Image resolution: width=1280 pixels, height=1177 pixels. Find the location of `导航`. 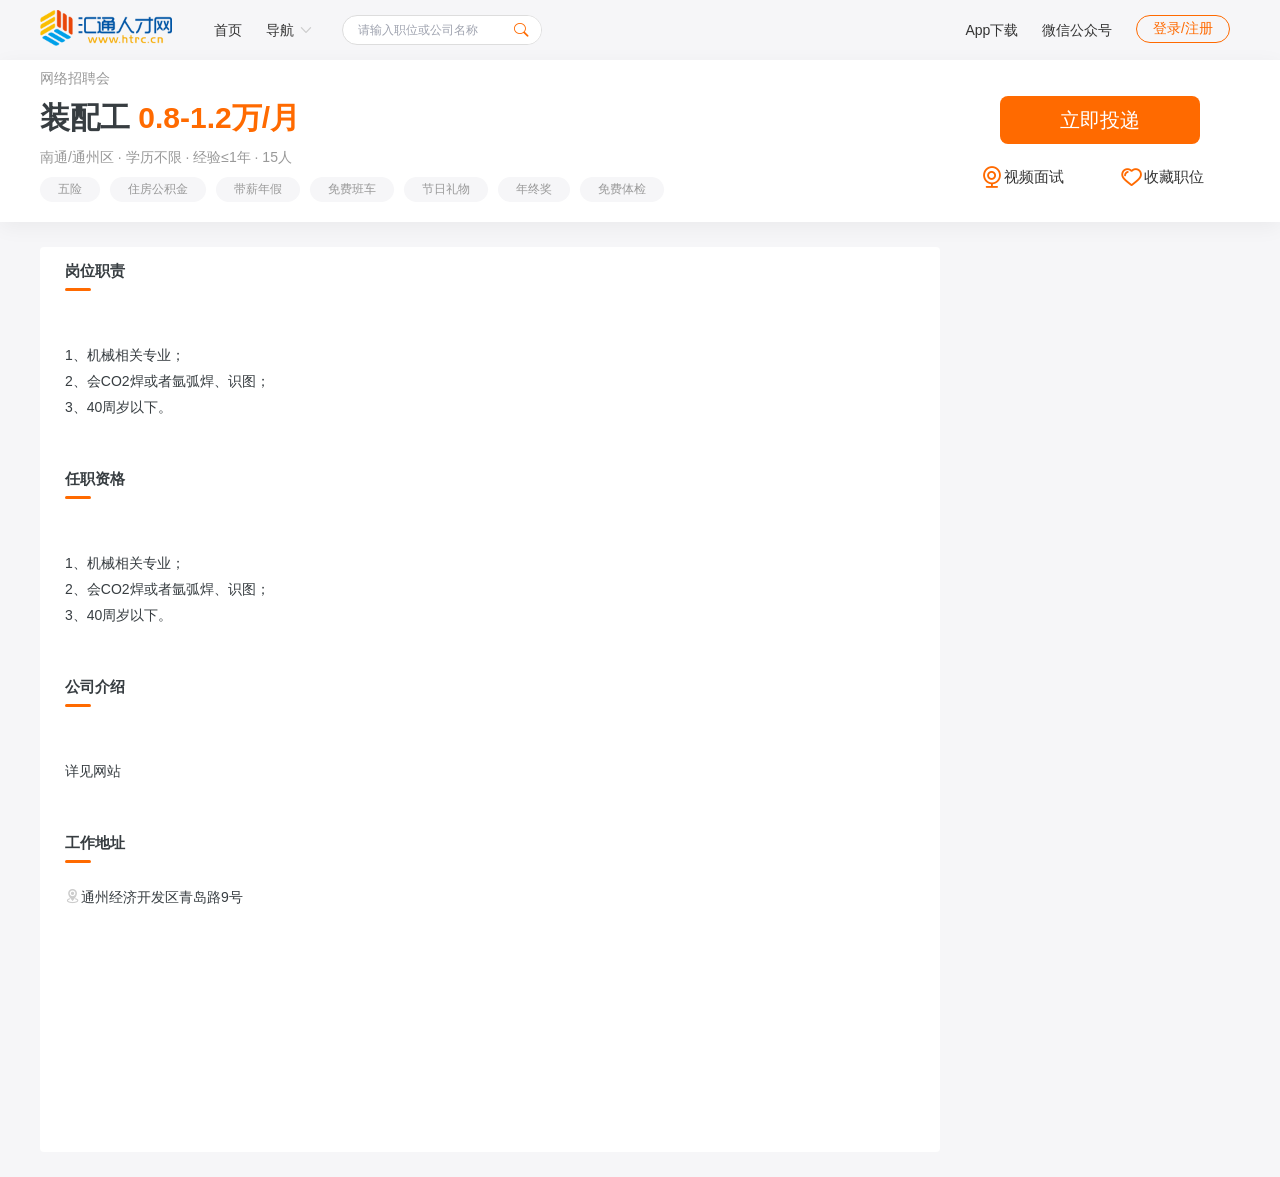

导航 is located at coordinates (289, 30).